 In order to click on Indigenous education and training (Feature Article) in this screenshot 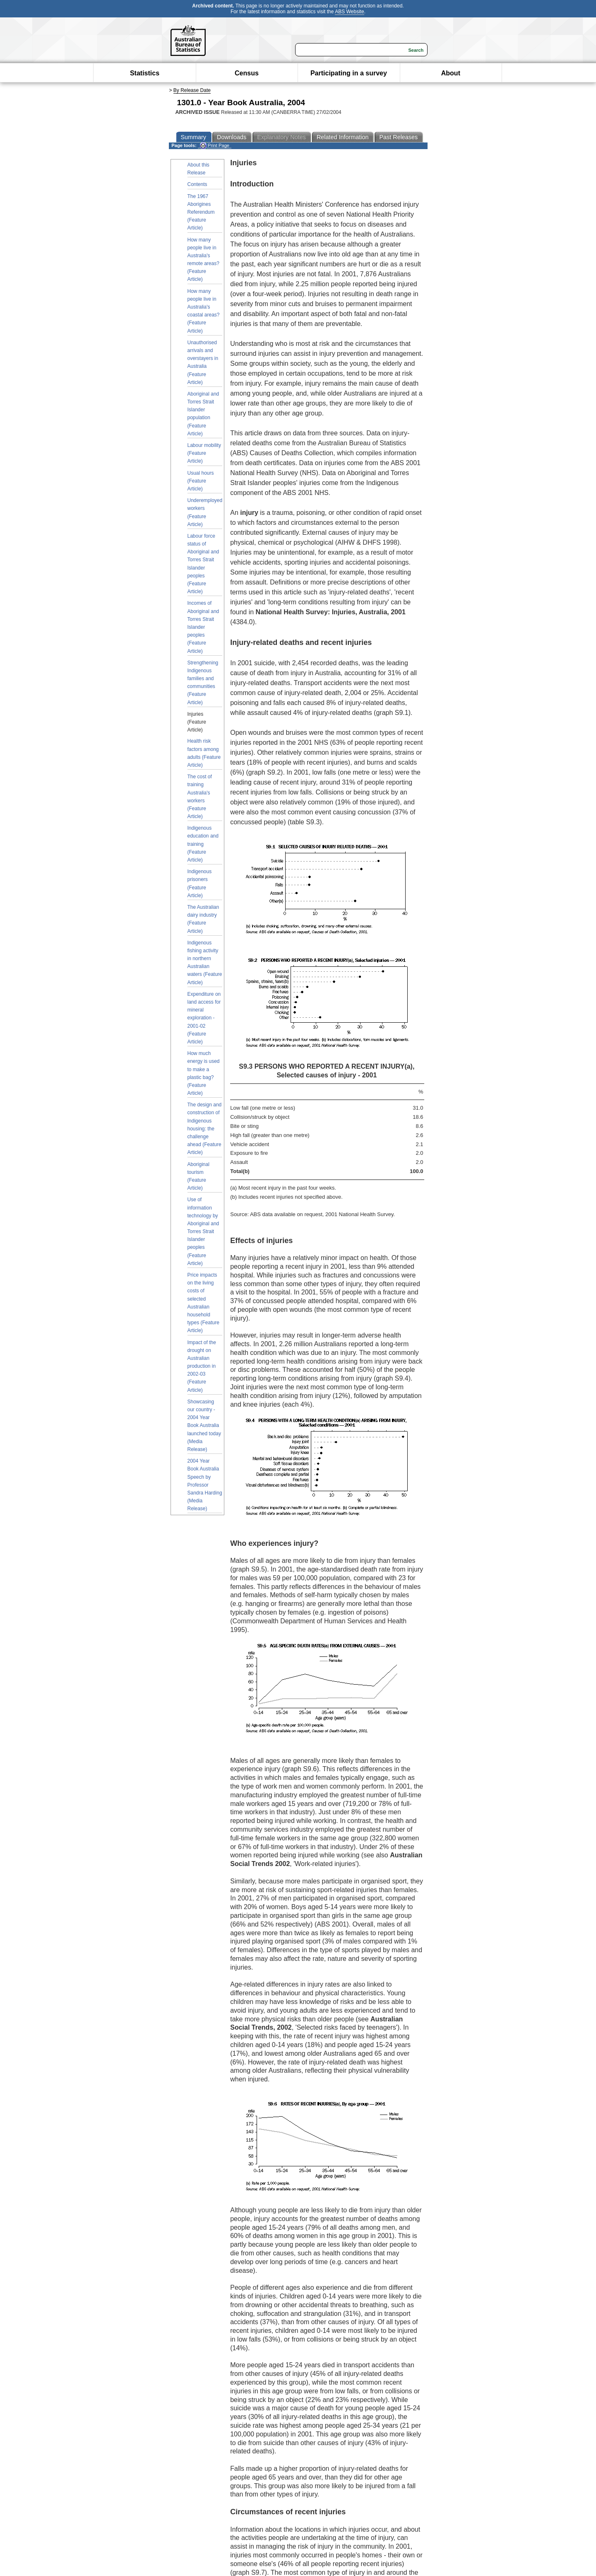, I will do `click(203, 844)`.